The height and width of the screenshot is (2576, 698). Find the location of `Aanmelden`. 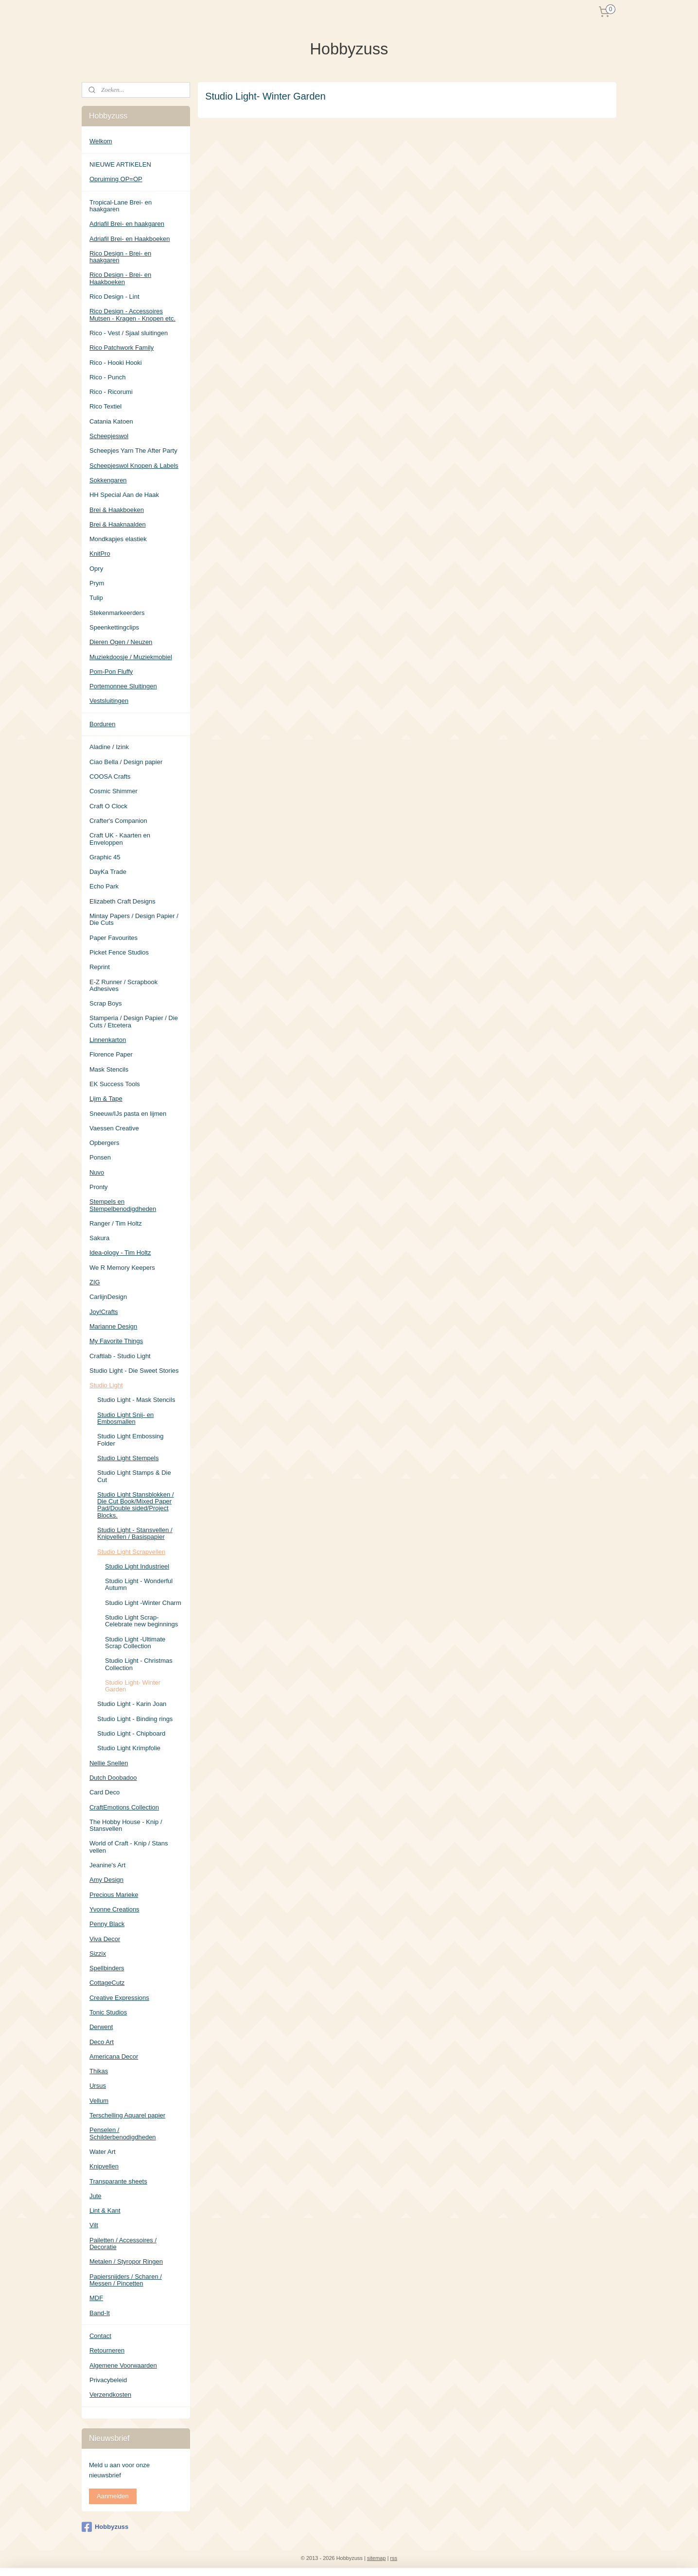

Aanmelden is located at coordinates (113, 2496).